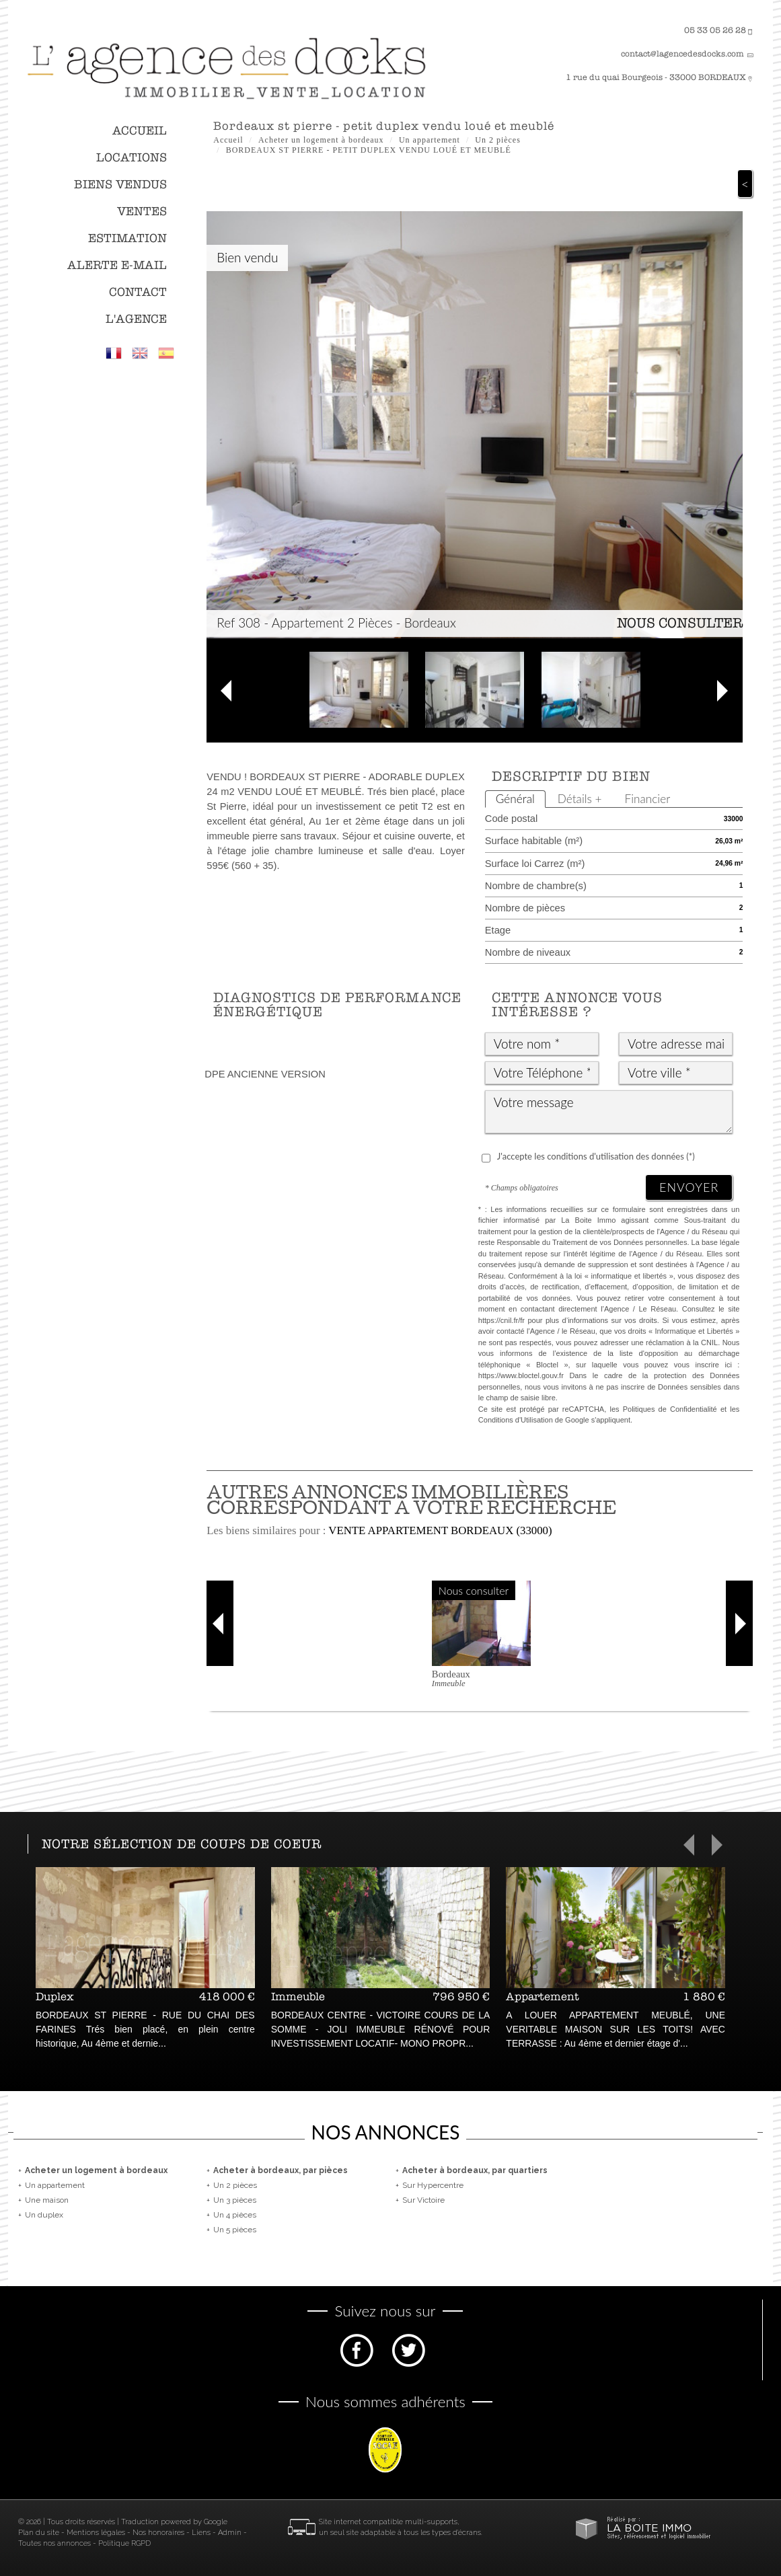  What do you see at coordinates (429, 140) in the screenshot?
I see `Un appartement` at bounding box center [429, 140].